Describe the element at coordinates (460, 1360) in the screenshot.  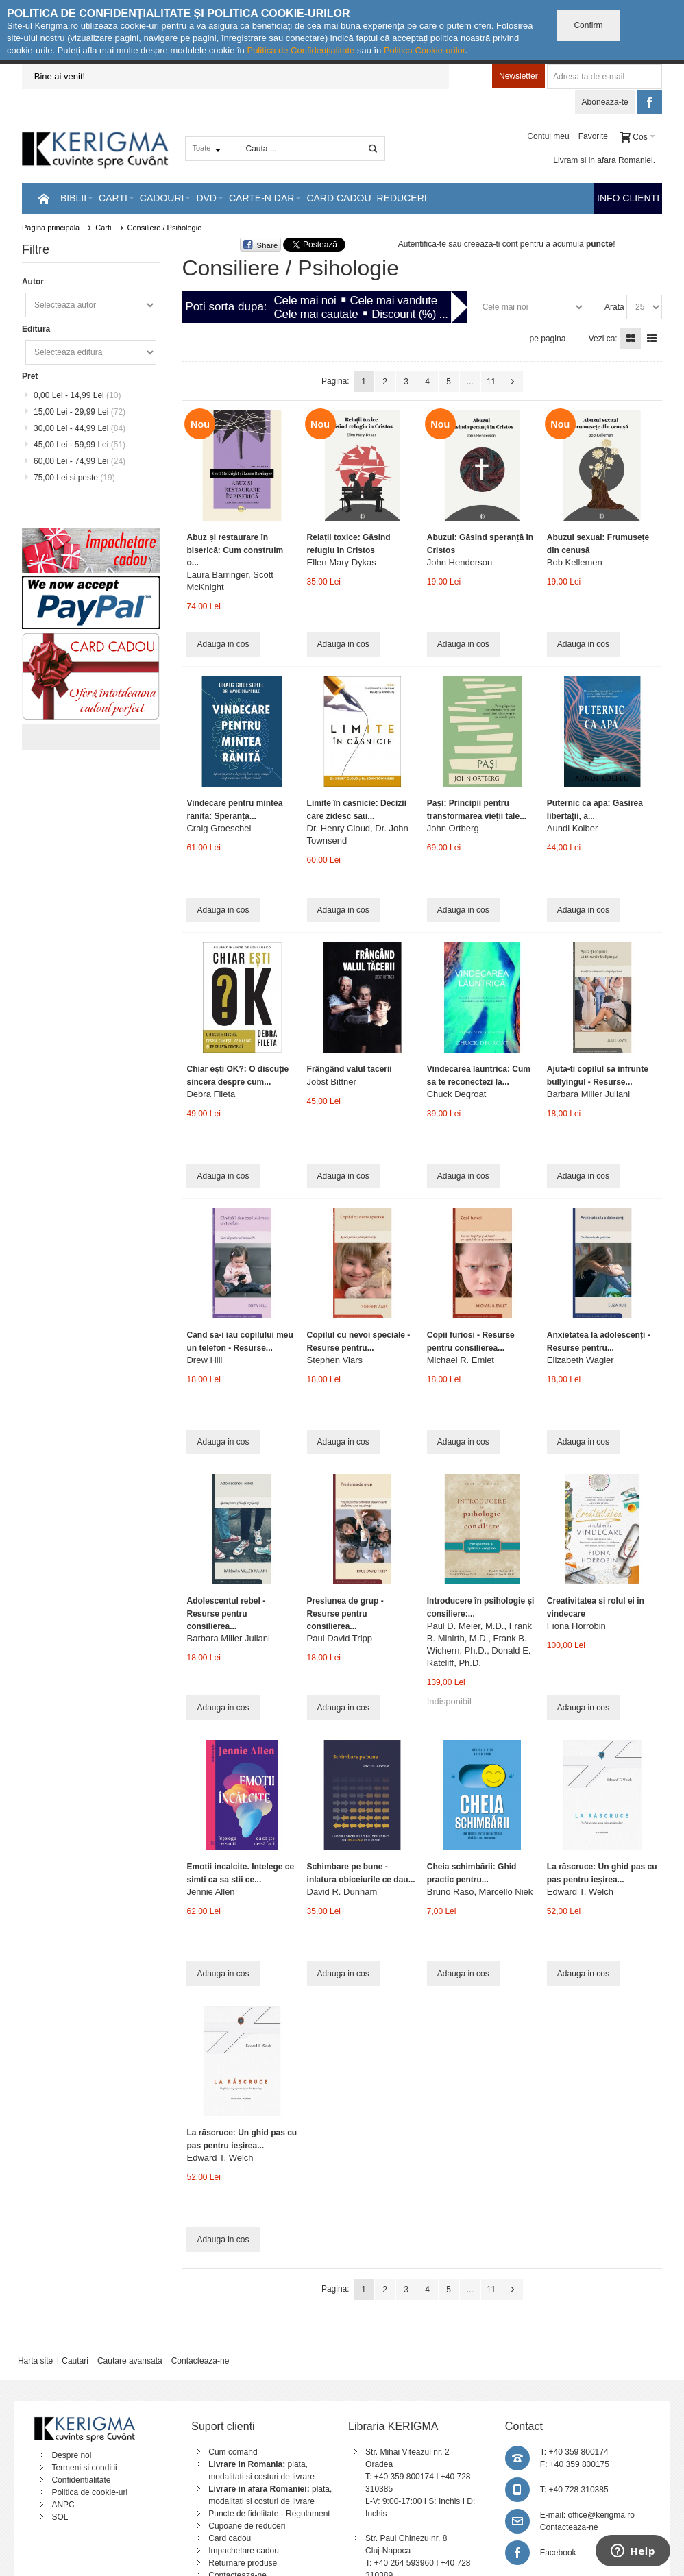
I see `Michael R. Emlet` at that location.